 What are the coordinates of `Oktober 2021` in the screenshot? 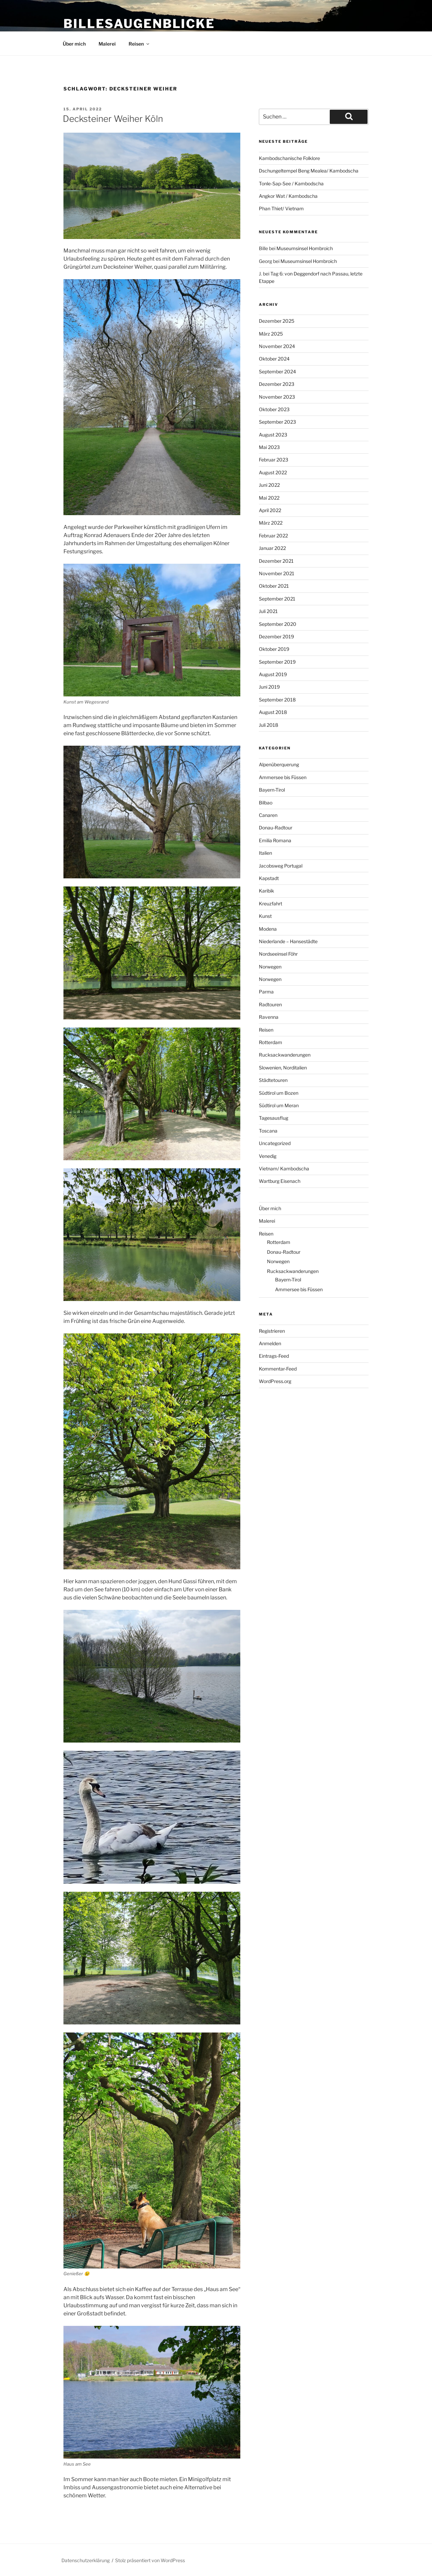 It's located at (274, 586).